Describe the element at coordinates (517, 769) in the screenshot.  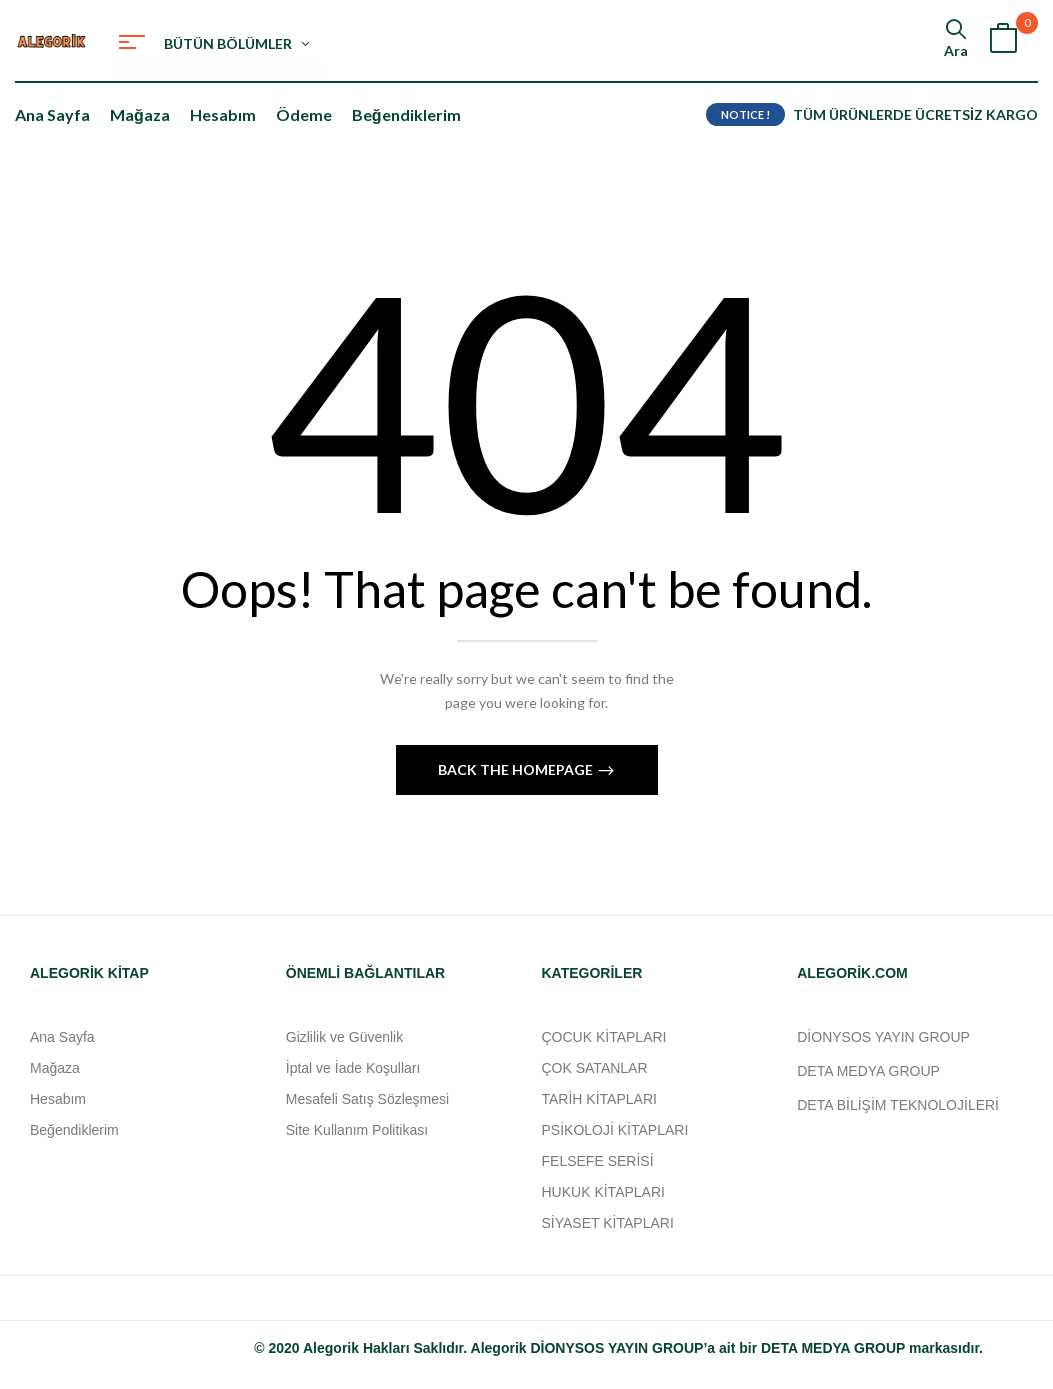
I see `Back The Homepage` at that location.